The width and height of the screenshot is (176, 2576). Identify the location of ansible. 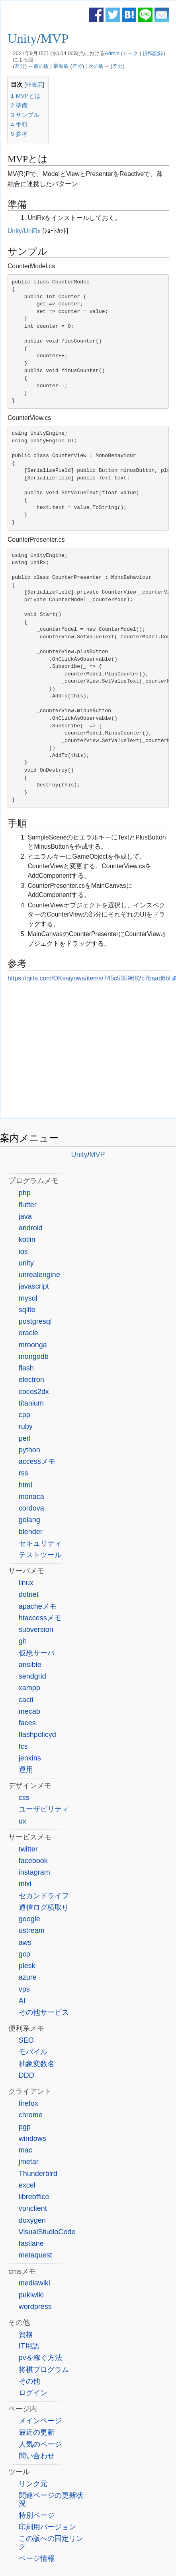
(30, 1665).